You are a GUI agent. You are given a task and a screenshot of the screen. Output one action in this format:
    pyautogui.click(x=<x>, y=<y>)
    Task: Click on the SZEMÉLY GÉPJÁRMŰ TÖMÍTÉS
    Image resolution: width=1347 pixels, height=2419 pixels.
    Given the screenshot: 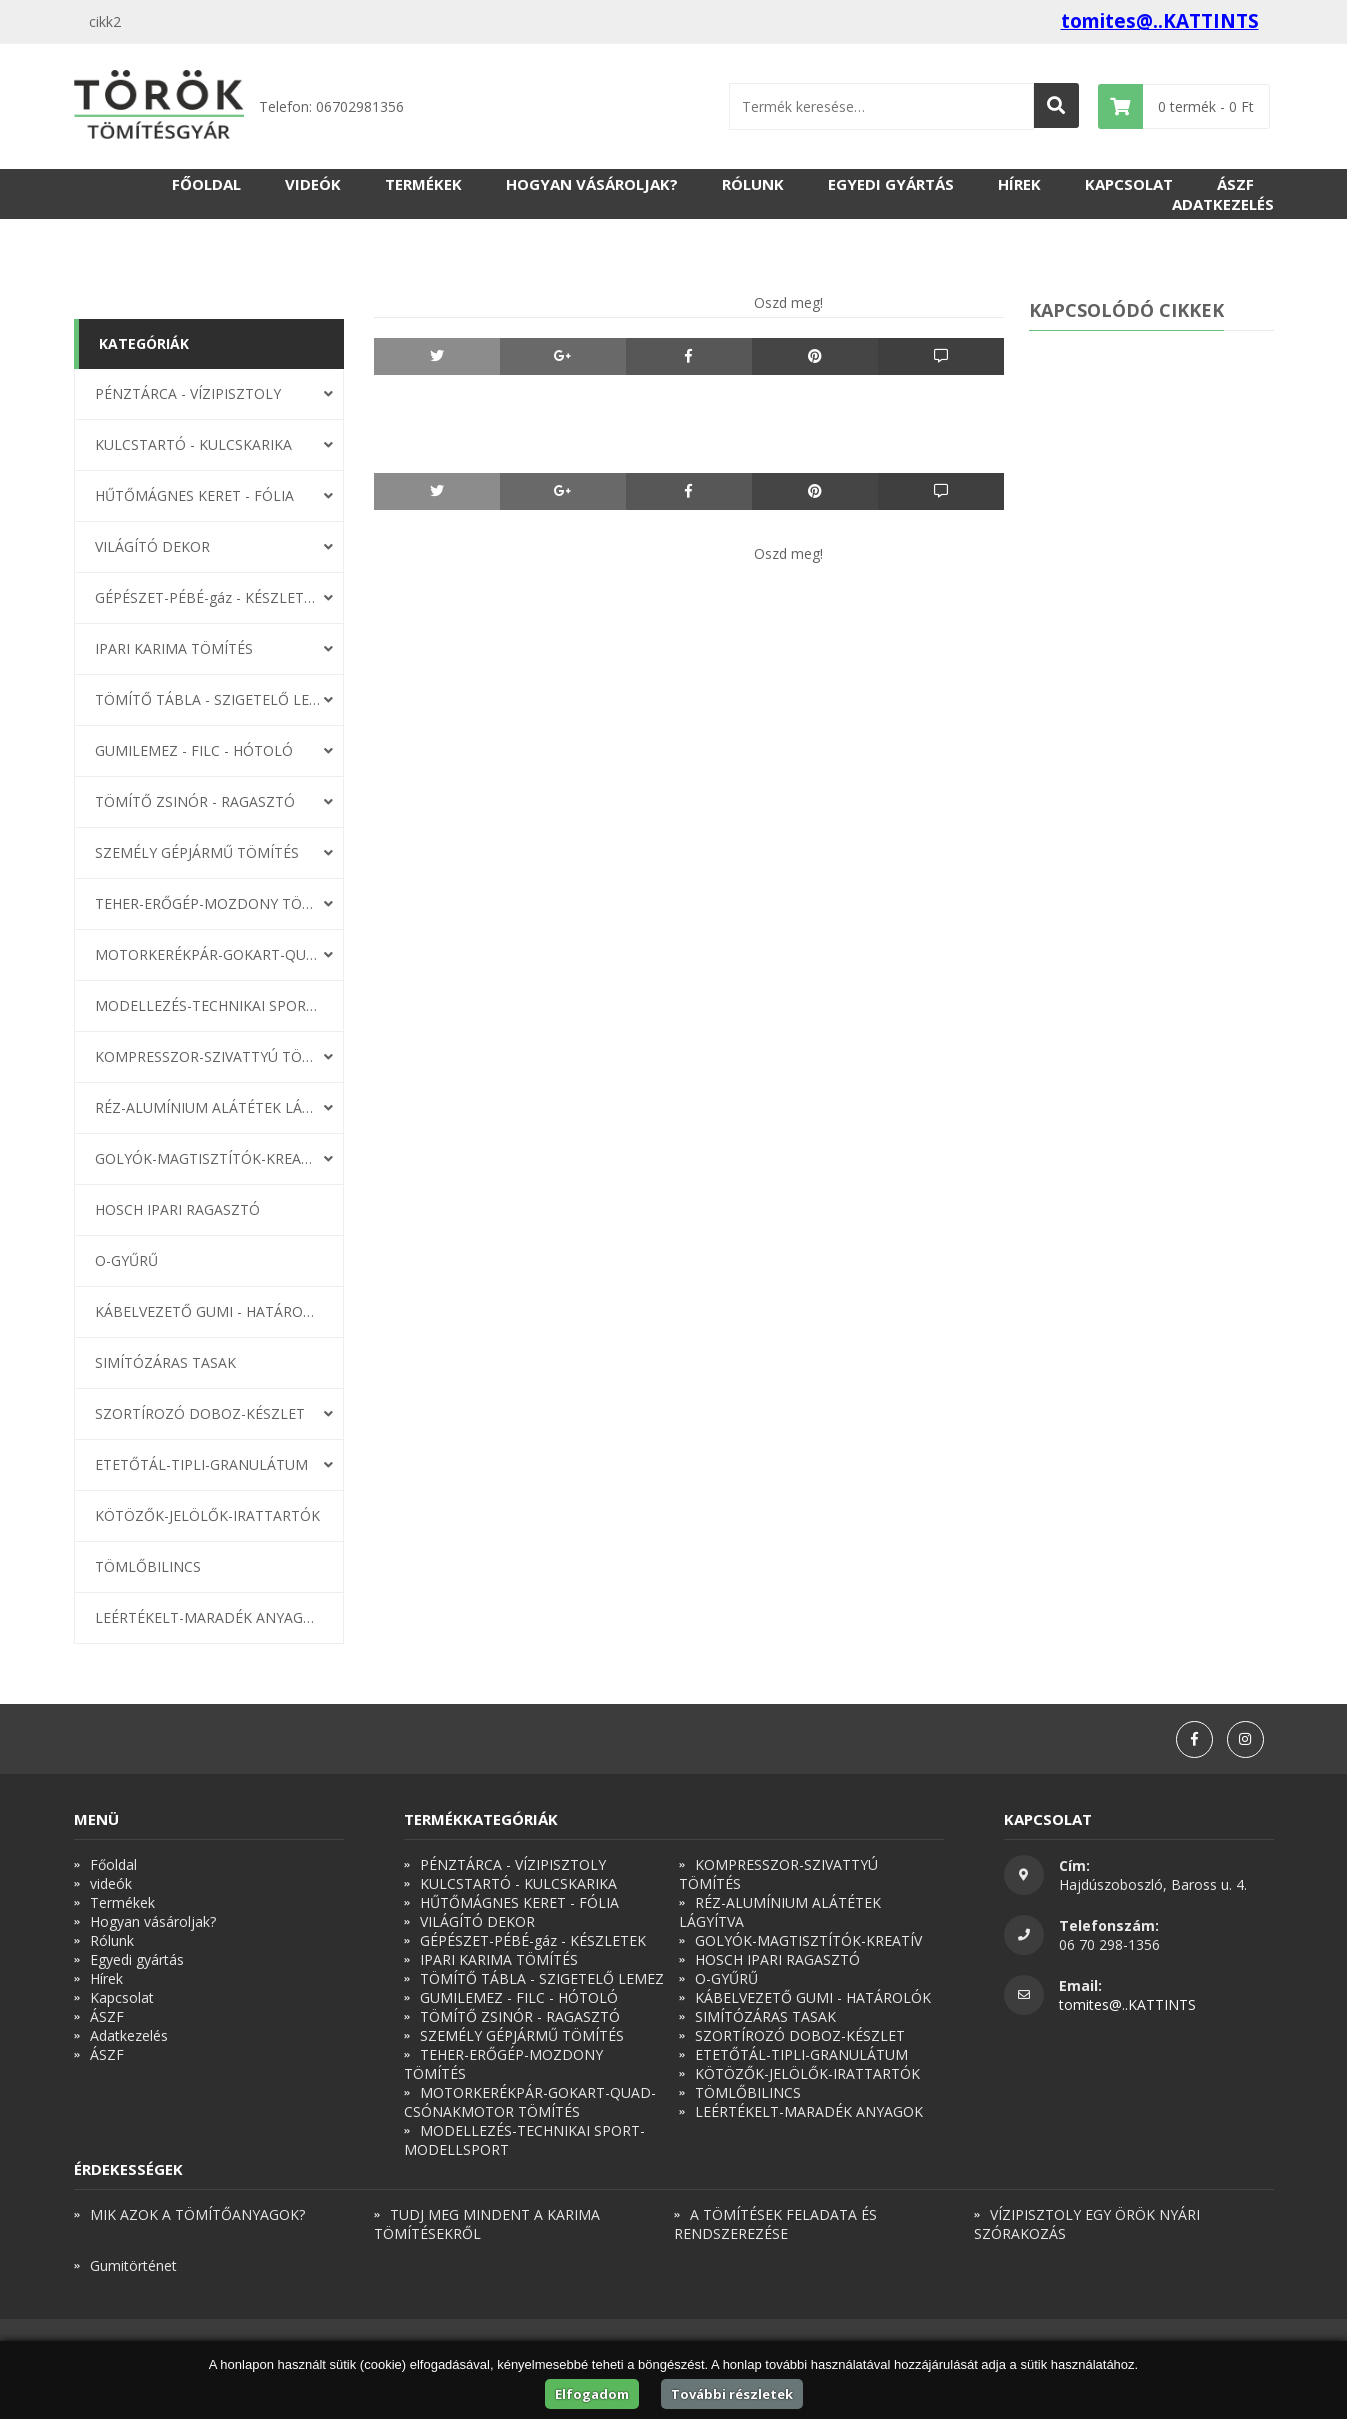 What is the action you would take?
    pyautogui.click(x=197, y=852)
    